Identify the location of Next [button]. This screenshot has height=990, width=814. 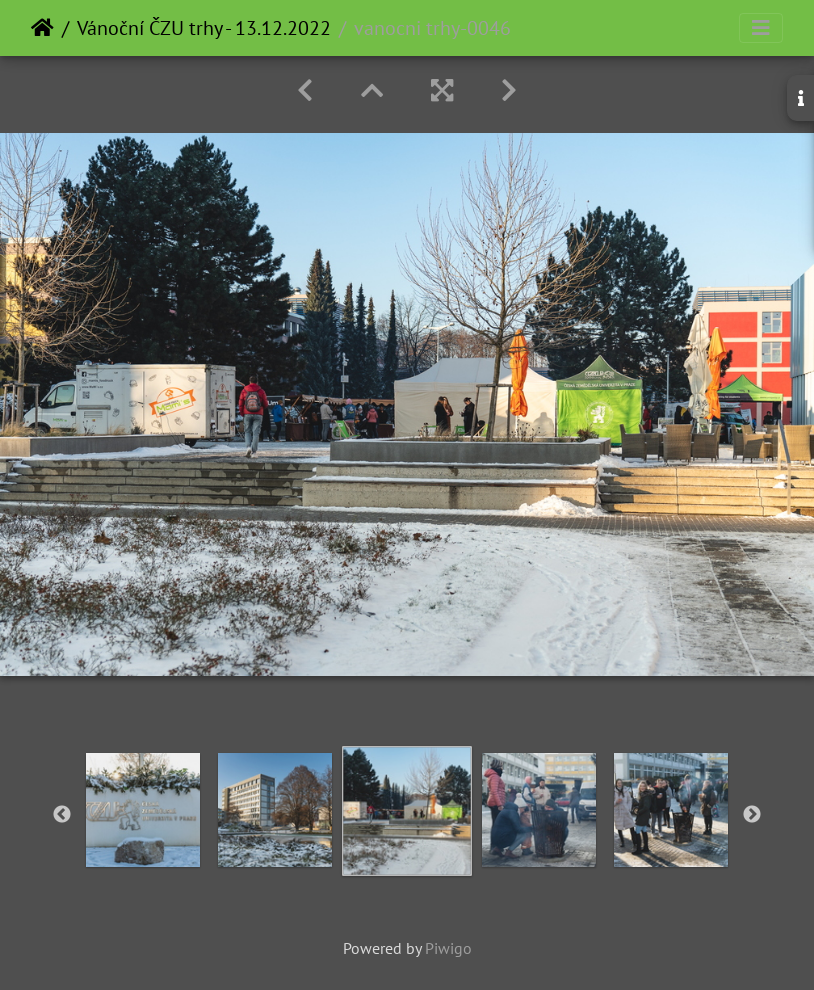
(752, 815).